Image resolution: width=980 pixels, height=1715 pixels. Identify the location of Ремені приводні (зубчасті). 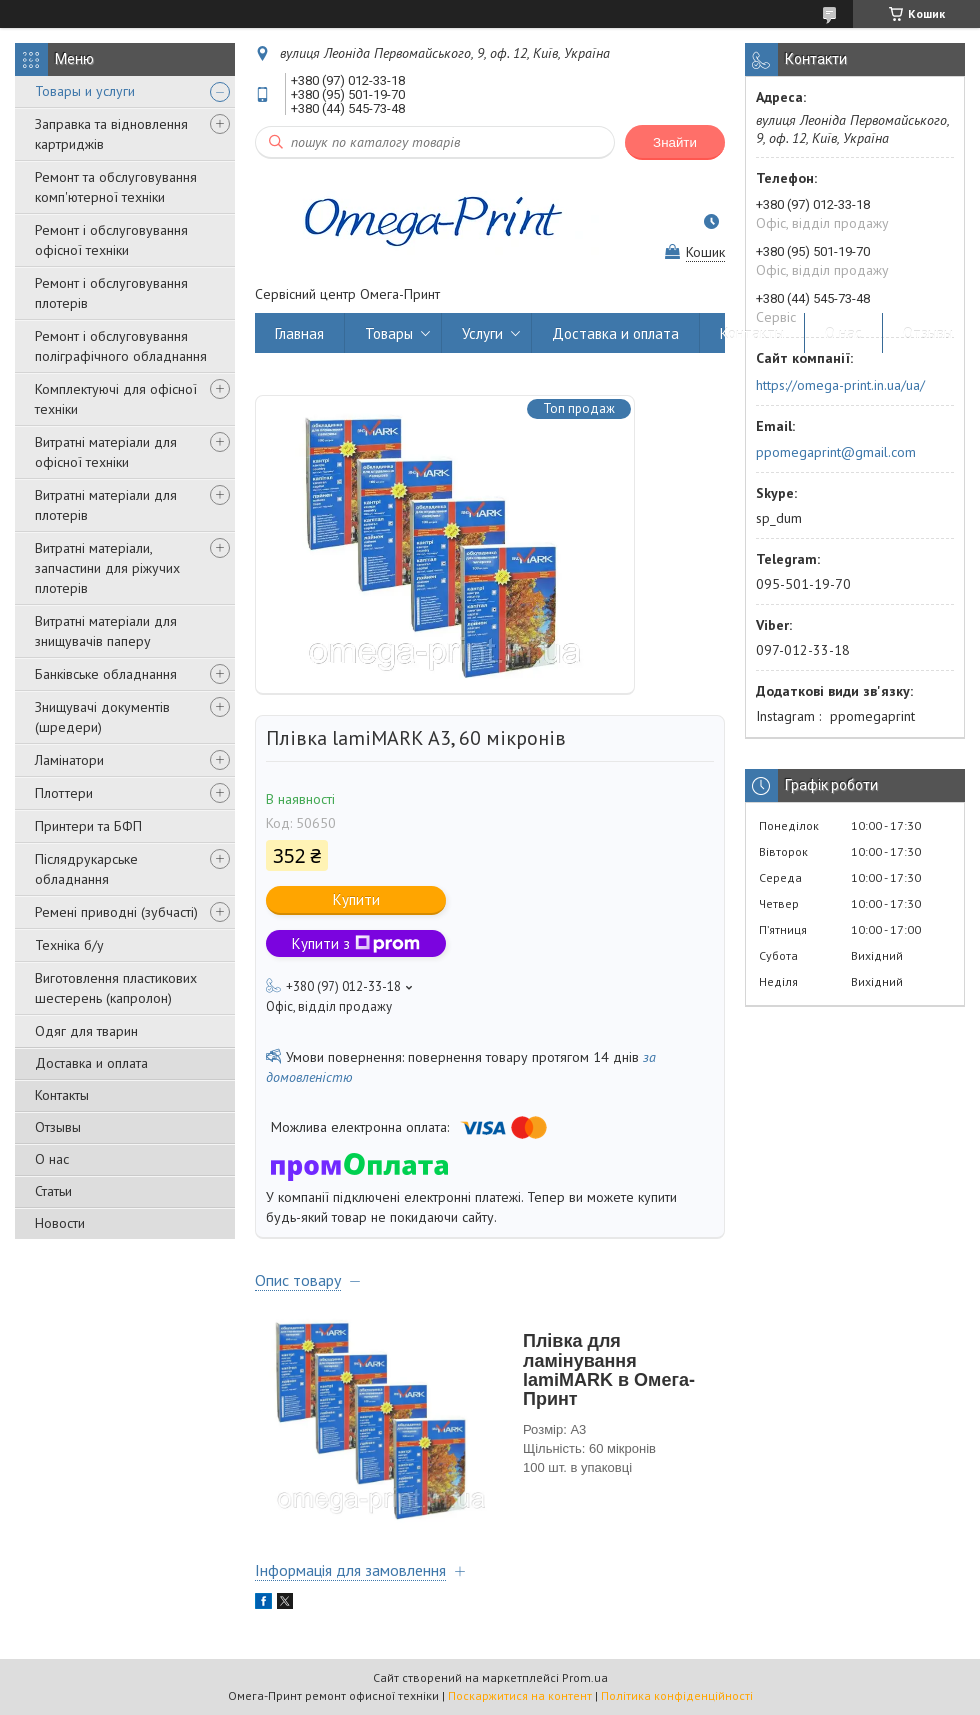
(116, 912).